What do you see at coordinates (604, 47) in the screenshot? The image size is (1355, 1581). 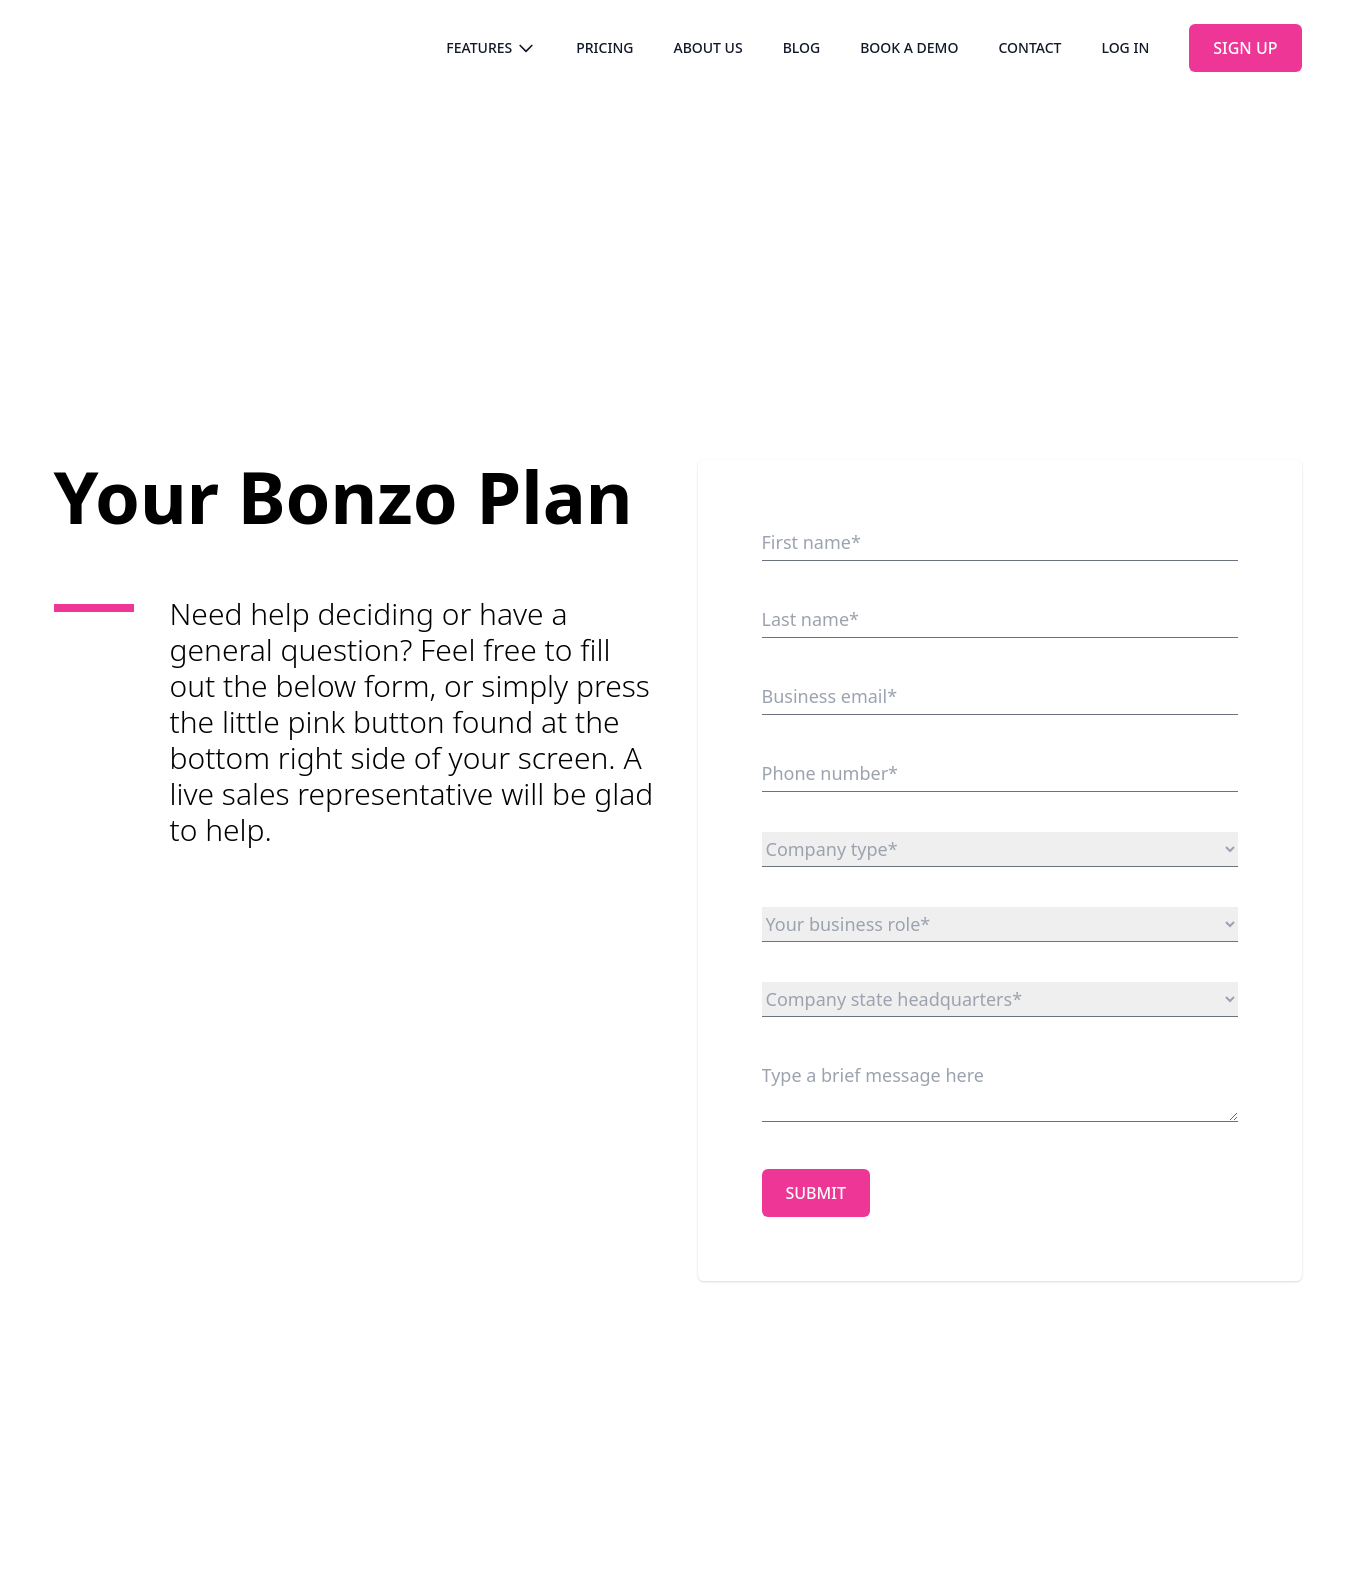 I see `Pricing` at bounding box center [604, 47].